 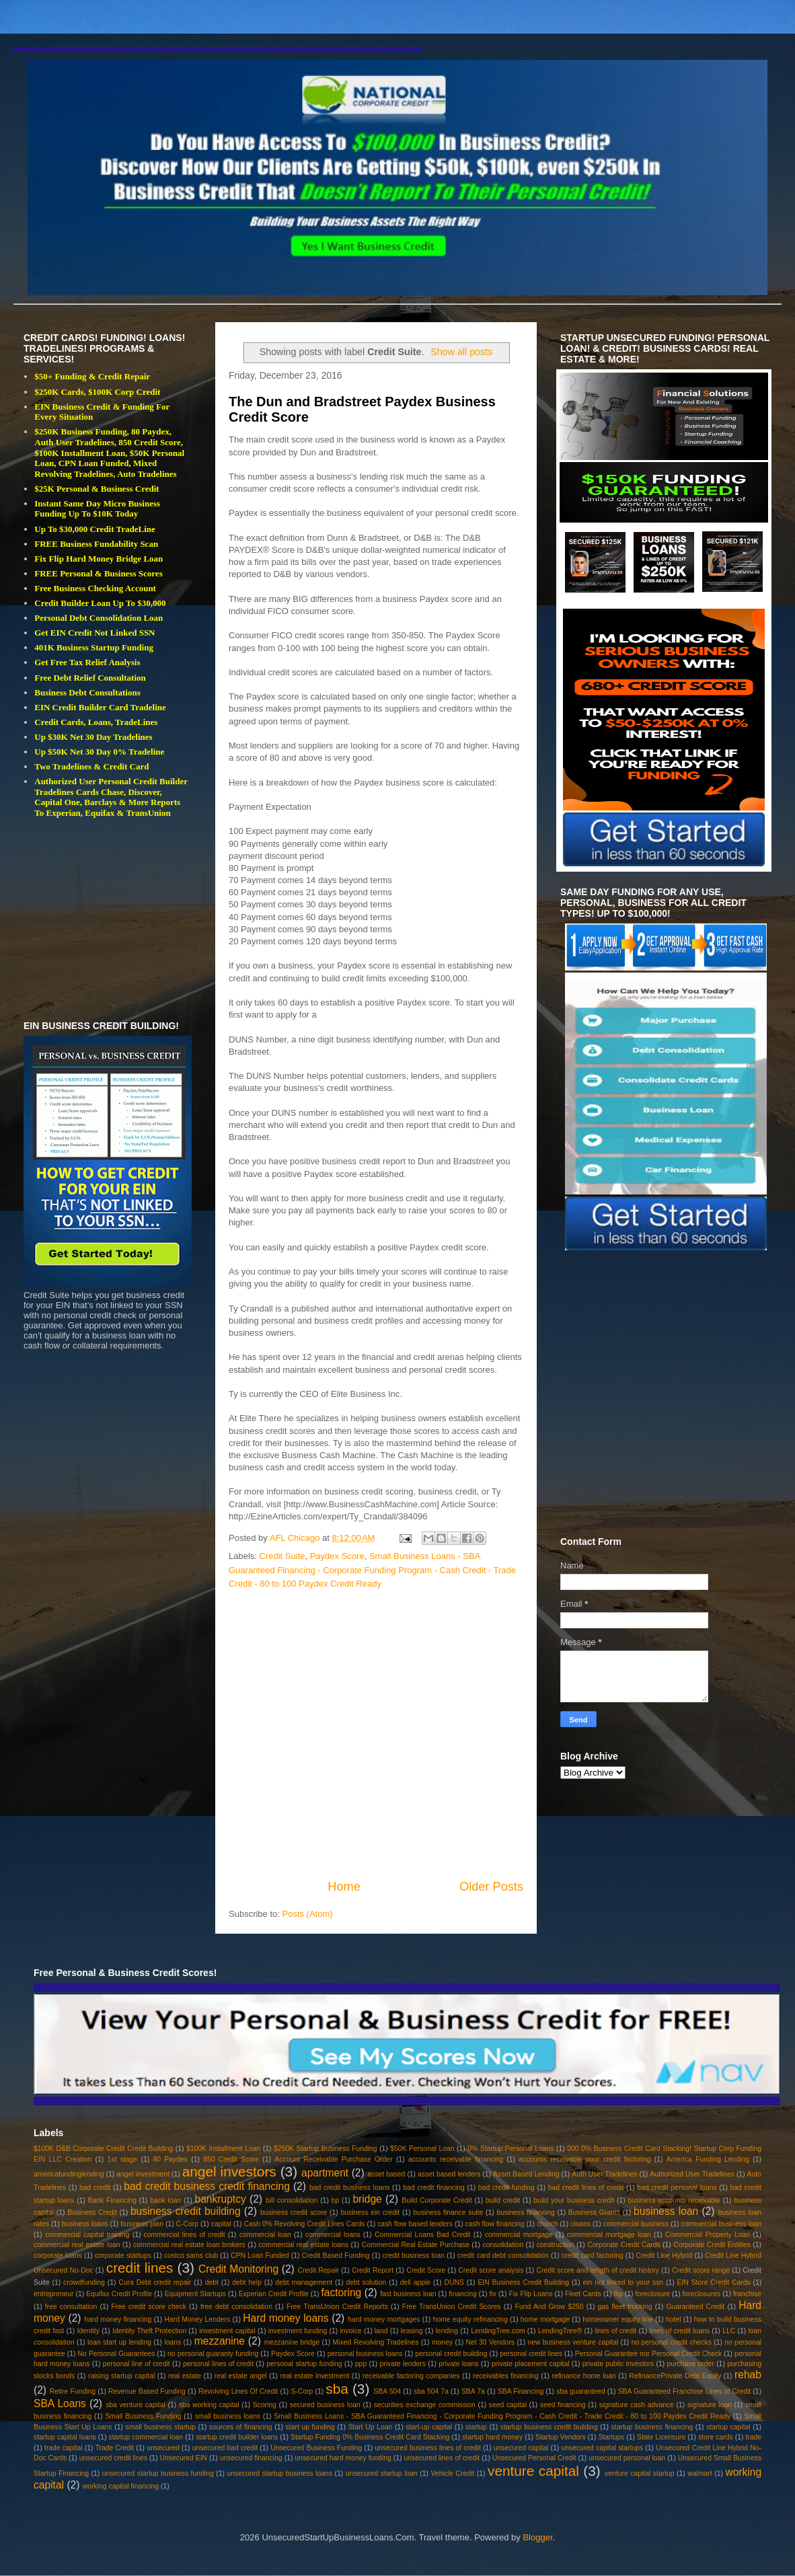 What do you see at coordinates (448, 2212) in the screenshot?
I see `business finance suite` at bounding box center [448, 2212].